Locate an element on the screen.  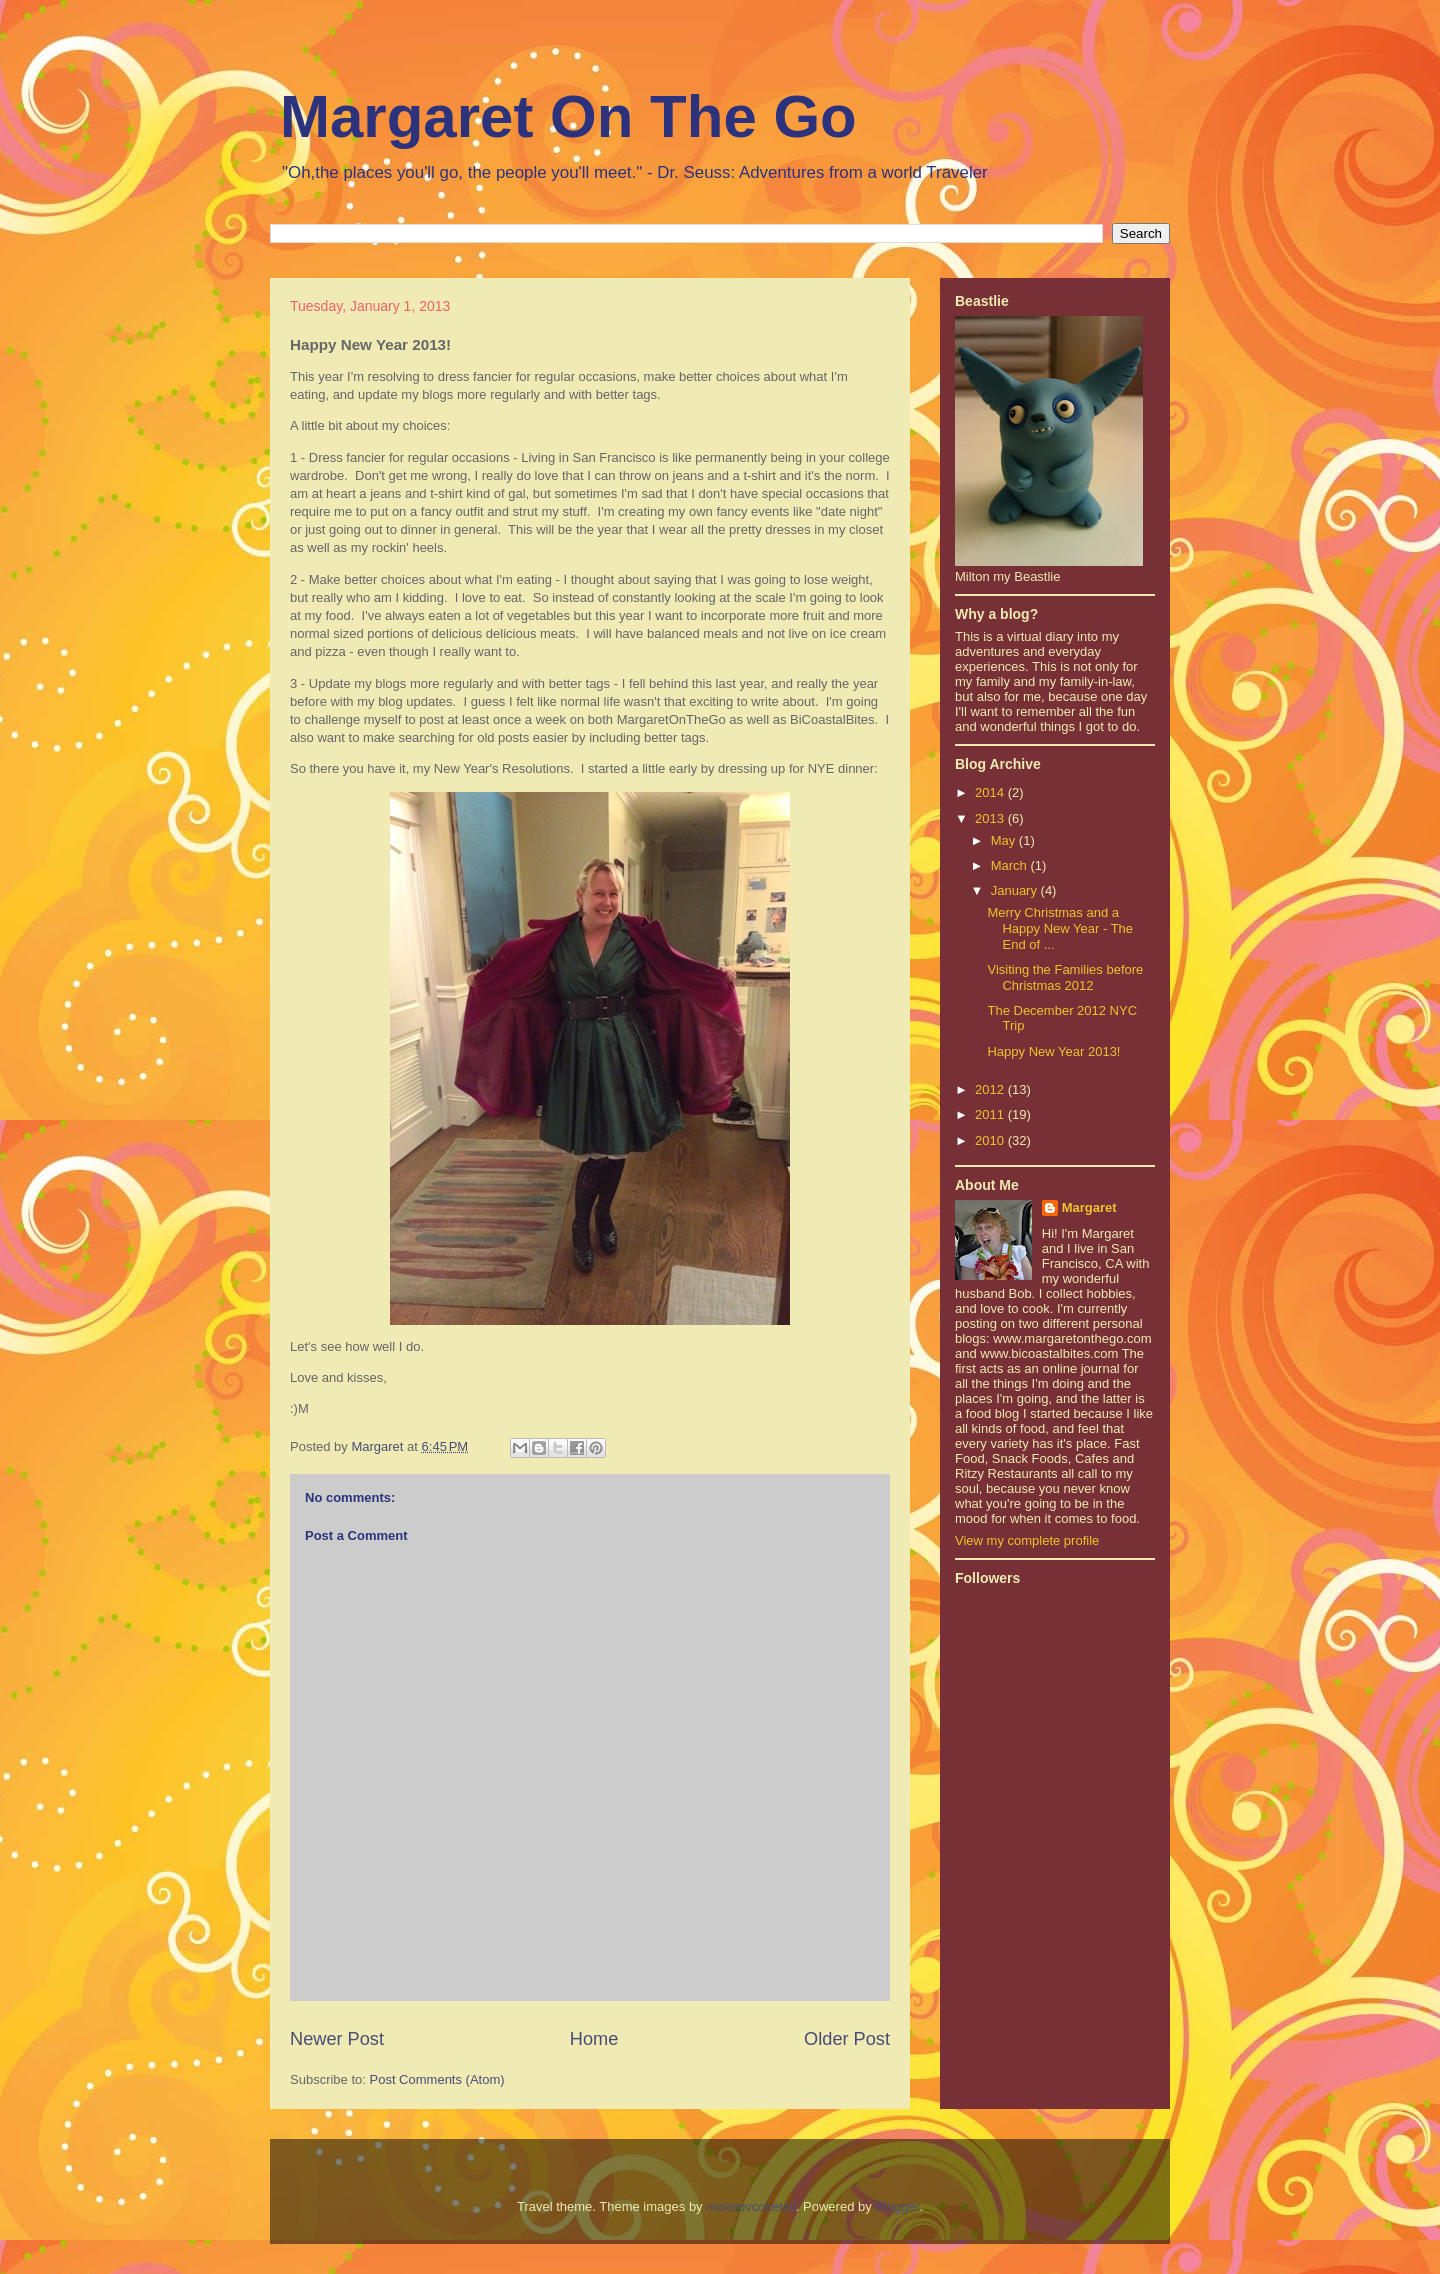
Older Post is located at coordinates (847, 2039).